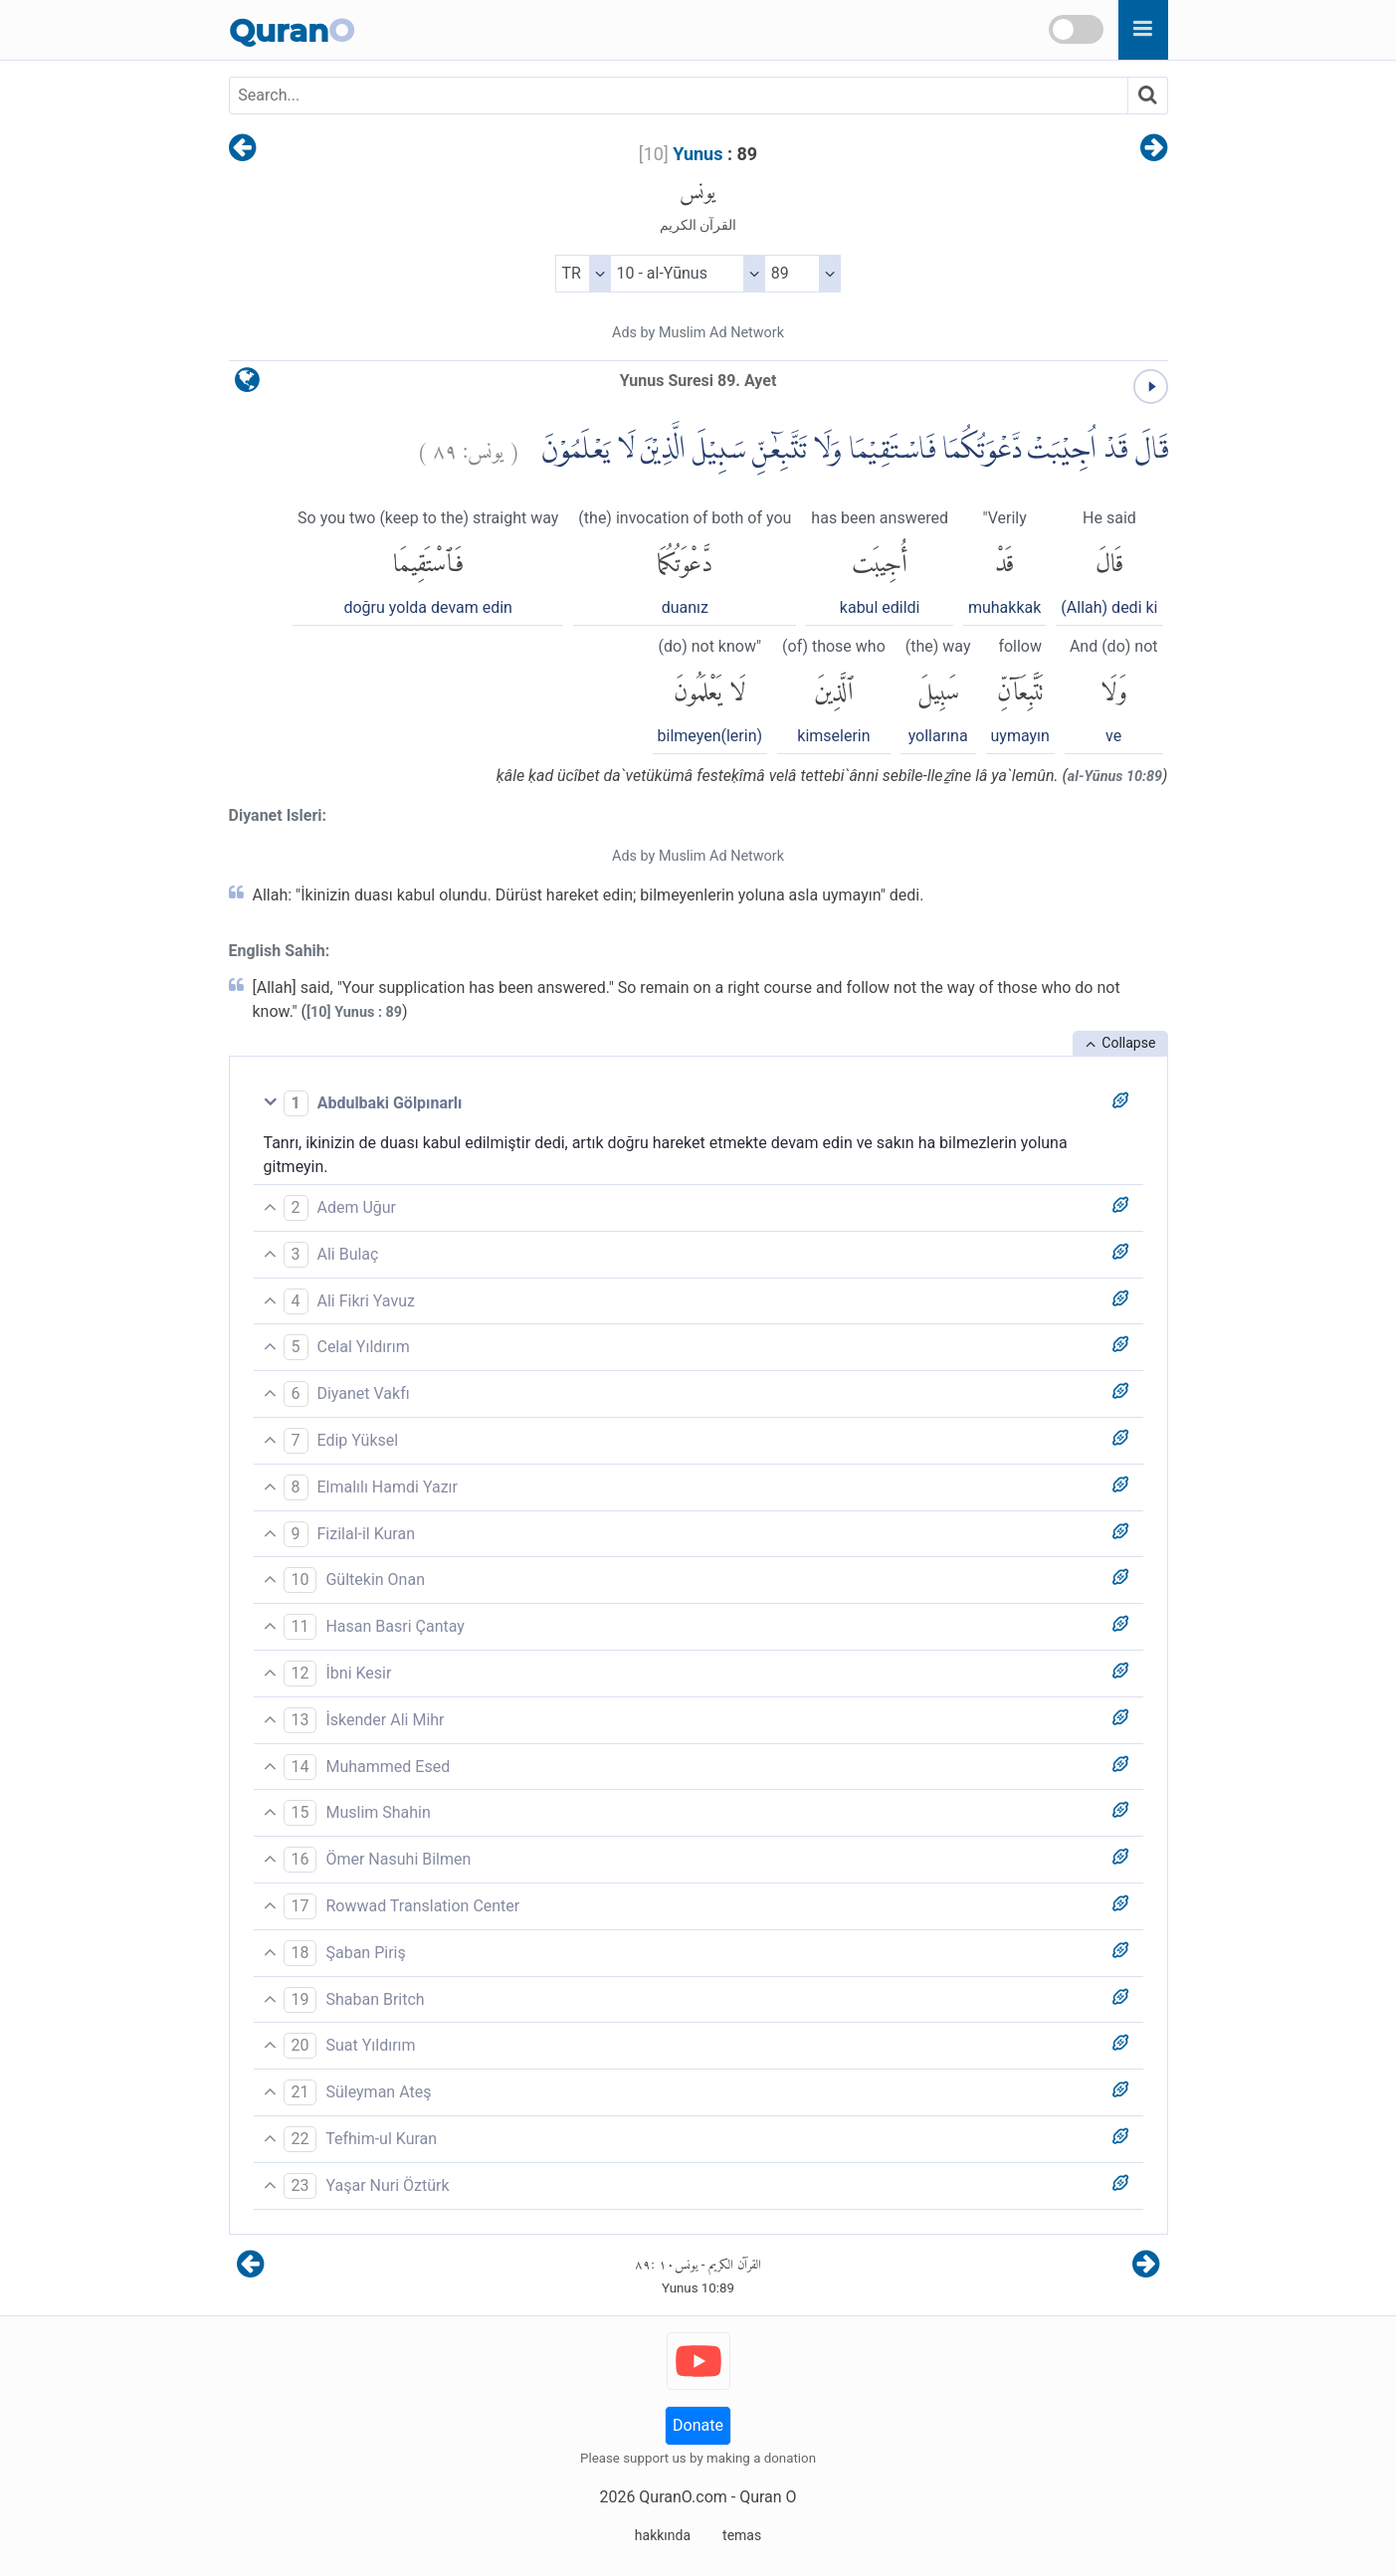 The image size is (1396, 2576). I want to click on Donate, so click(698, 2425).